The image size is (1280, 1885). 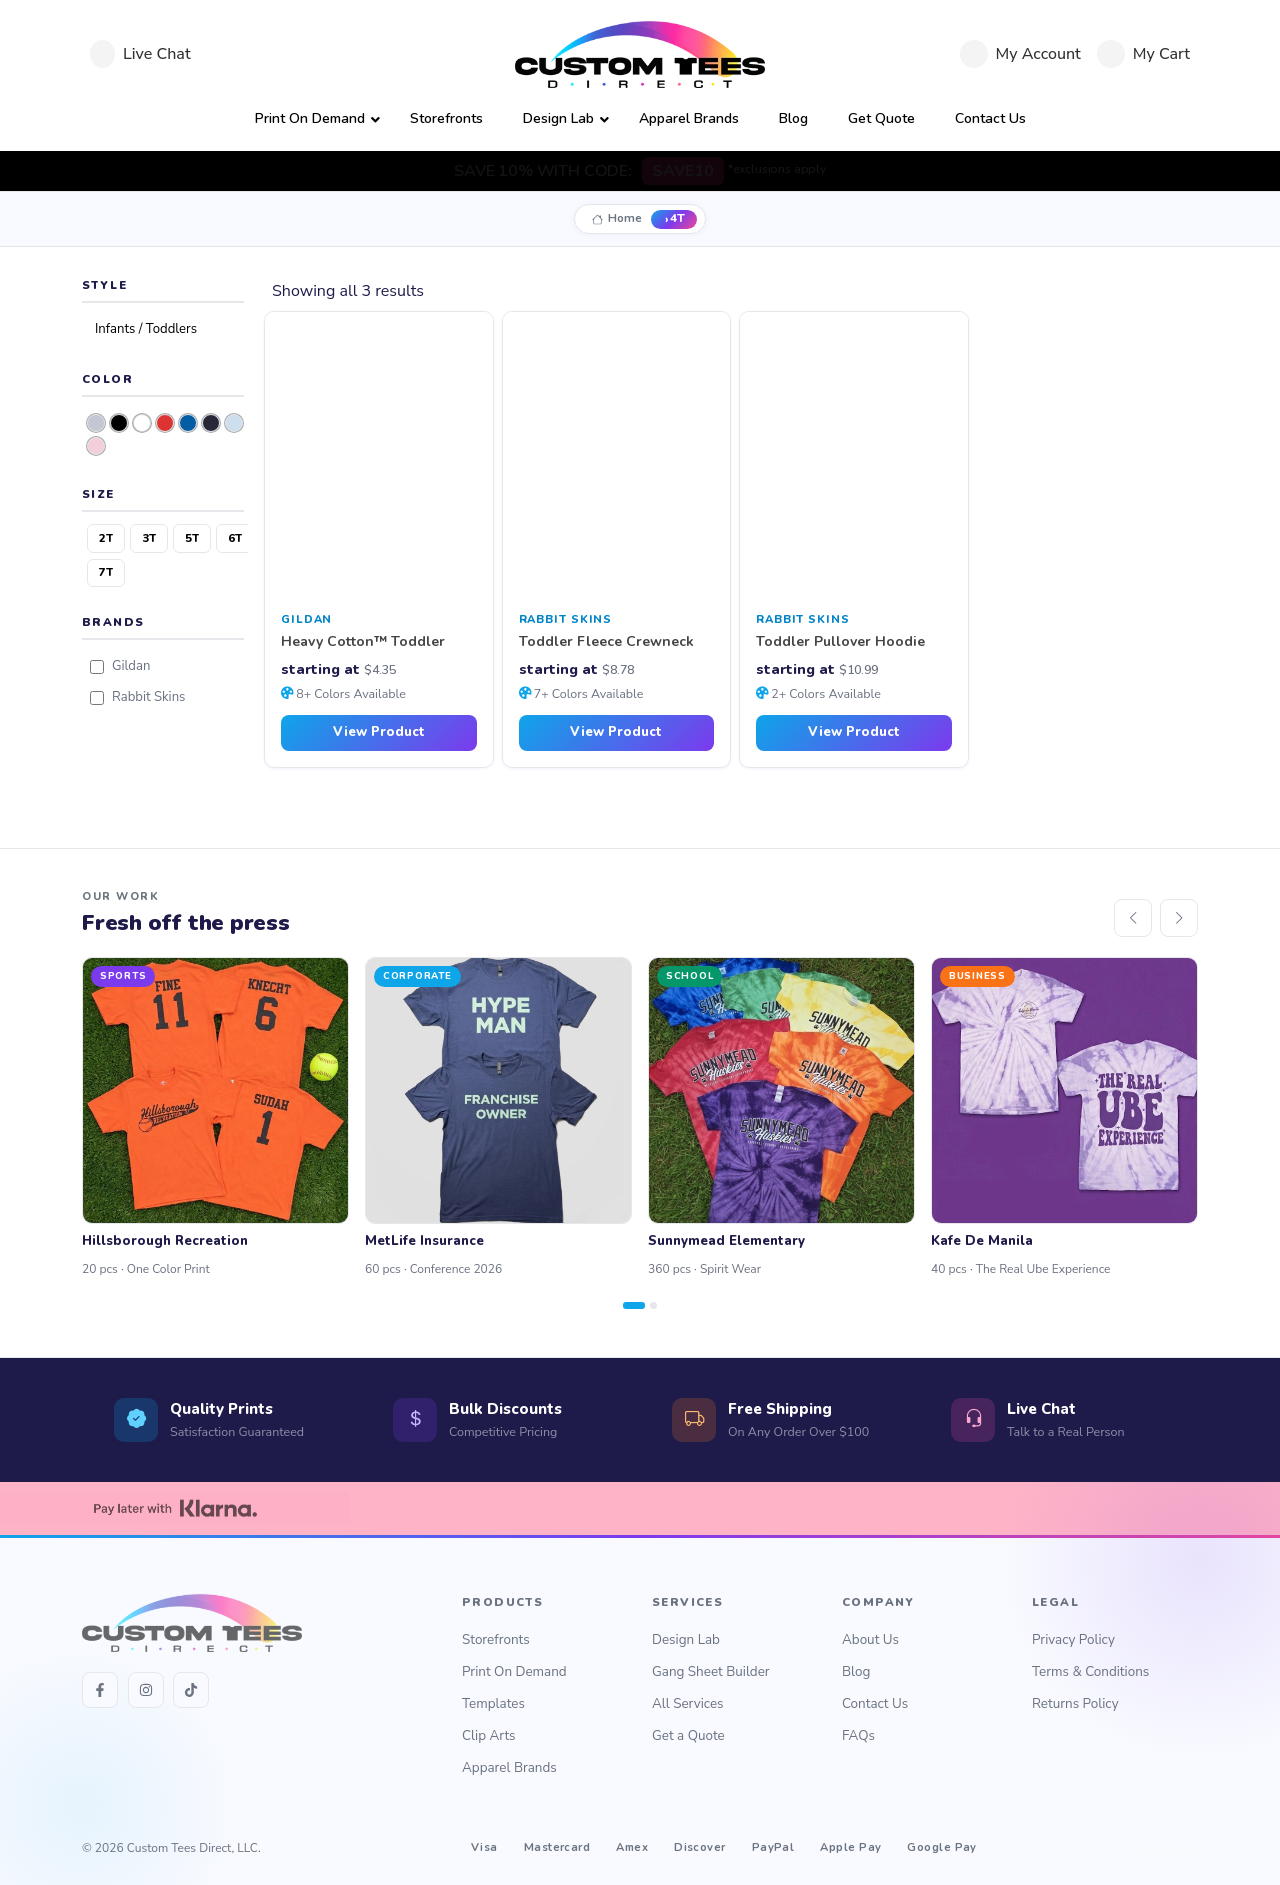 What do you see at coordinates (514, 1671) in the screenshot?
I see `Print On Demand` at bounding box center [514, 1671].